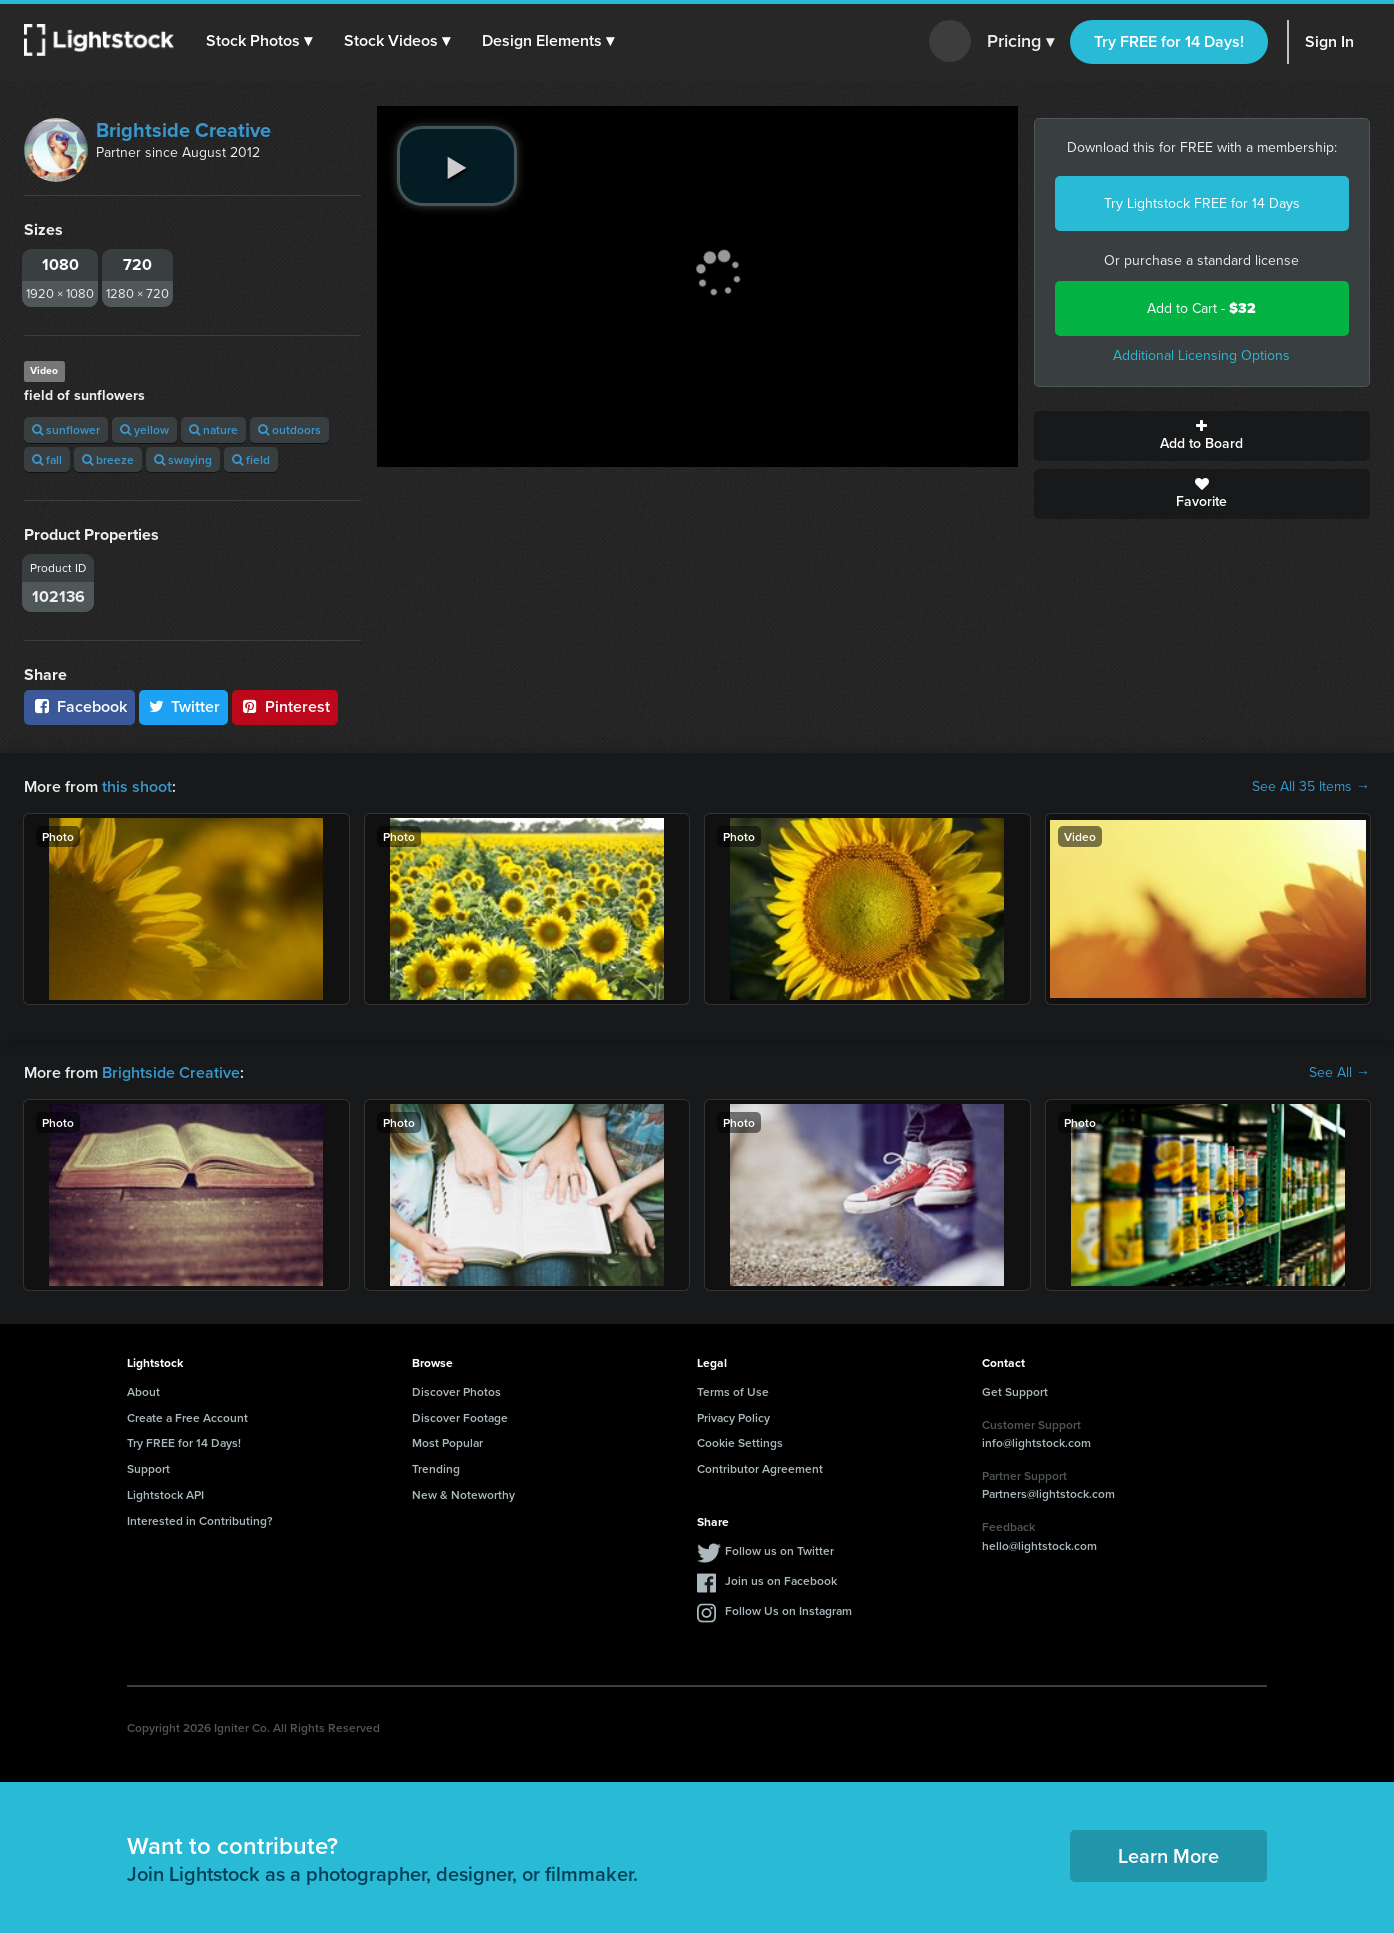  Describe the element at coordinates (187, 1417) in the screenshot. I see `Create a Free Account` at that location.